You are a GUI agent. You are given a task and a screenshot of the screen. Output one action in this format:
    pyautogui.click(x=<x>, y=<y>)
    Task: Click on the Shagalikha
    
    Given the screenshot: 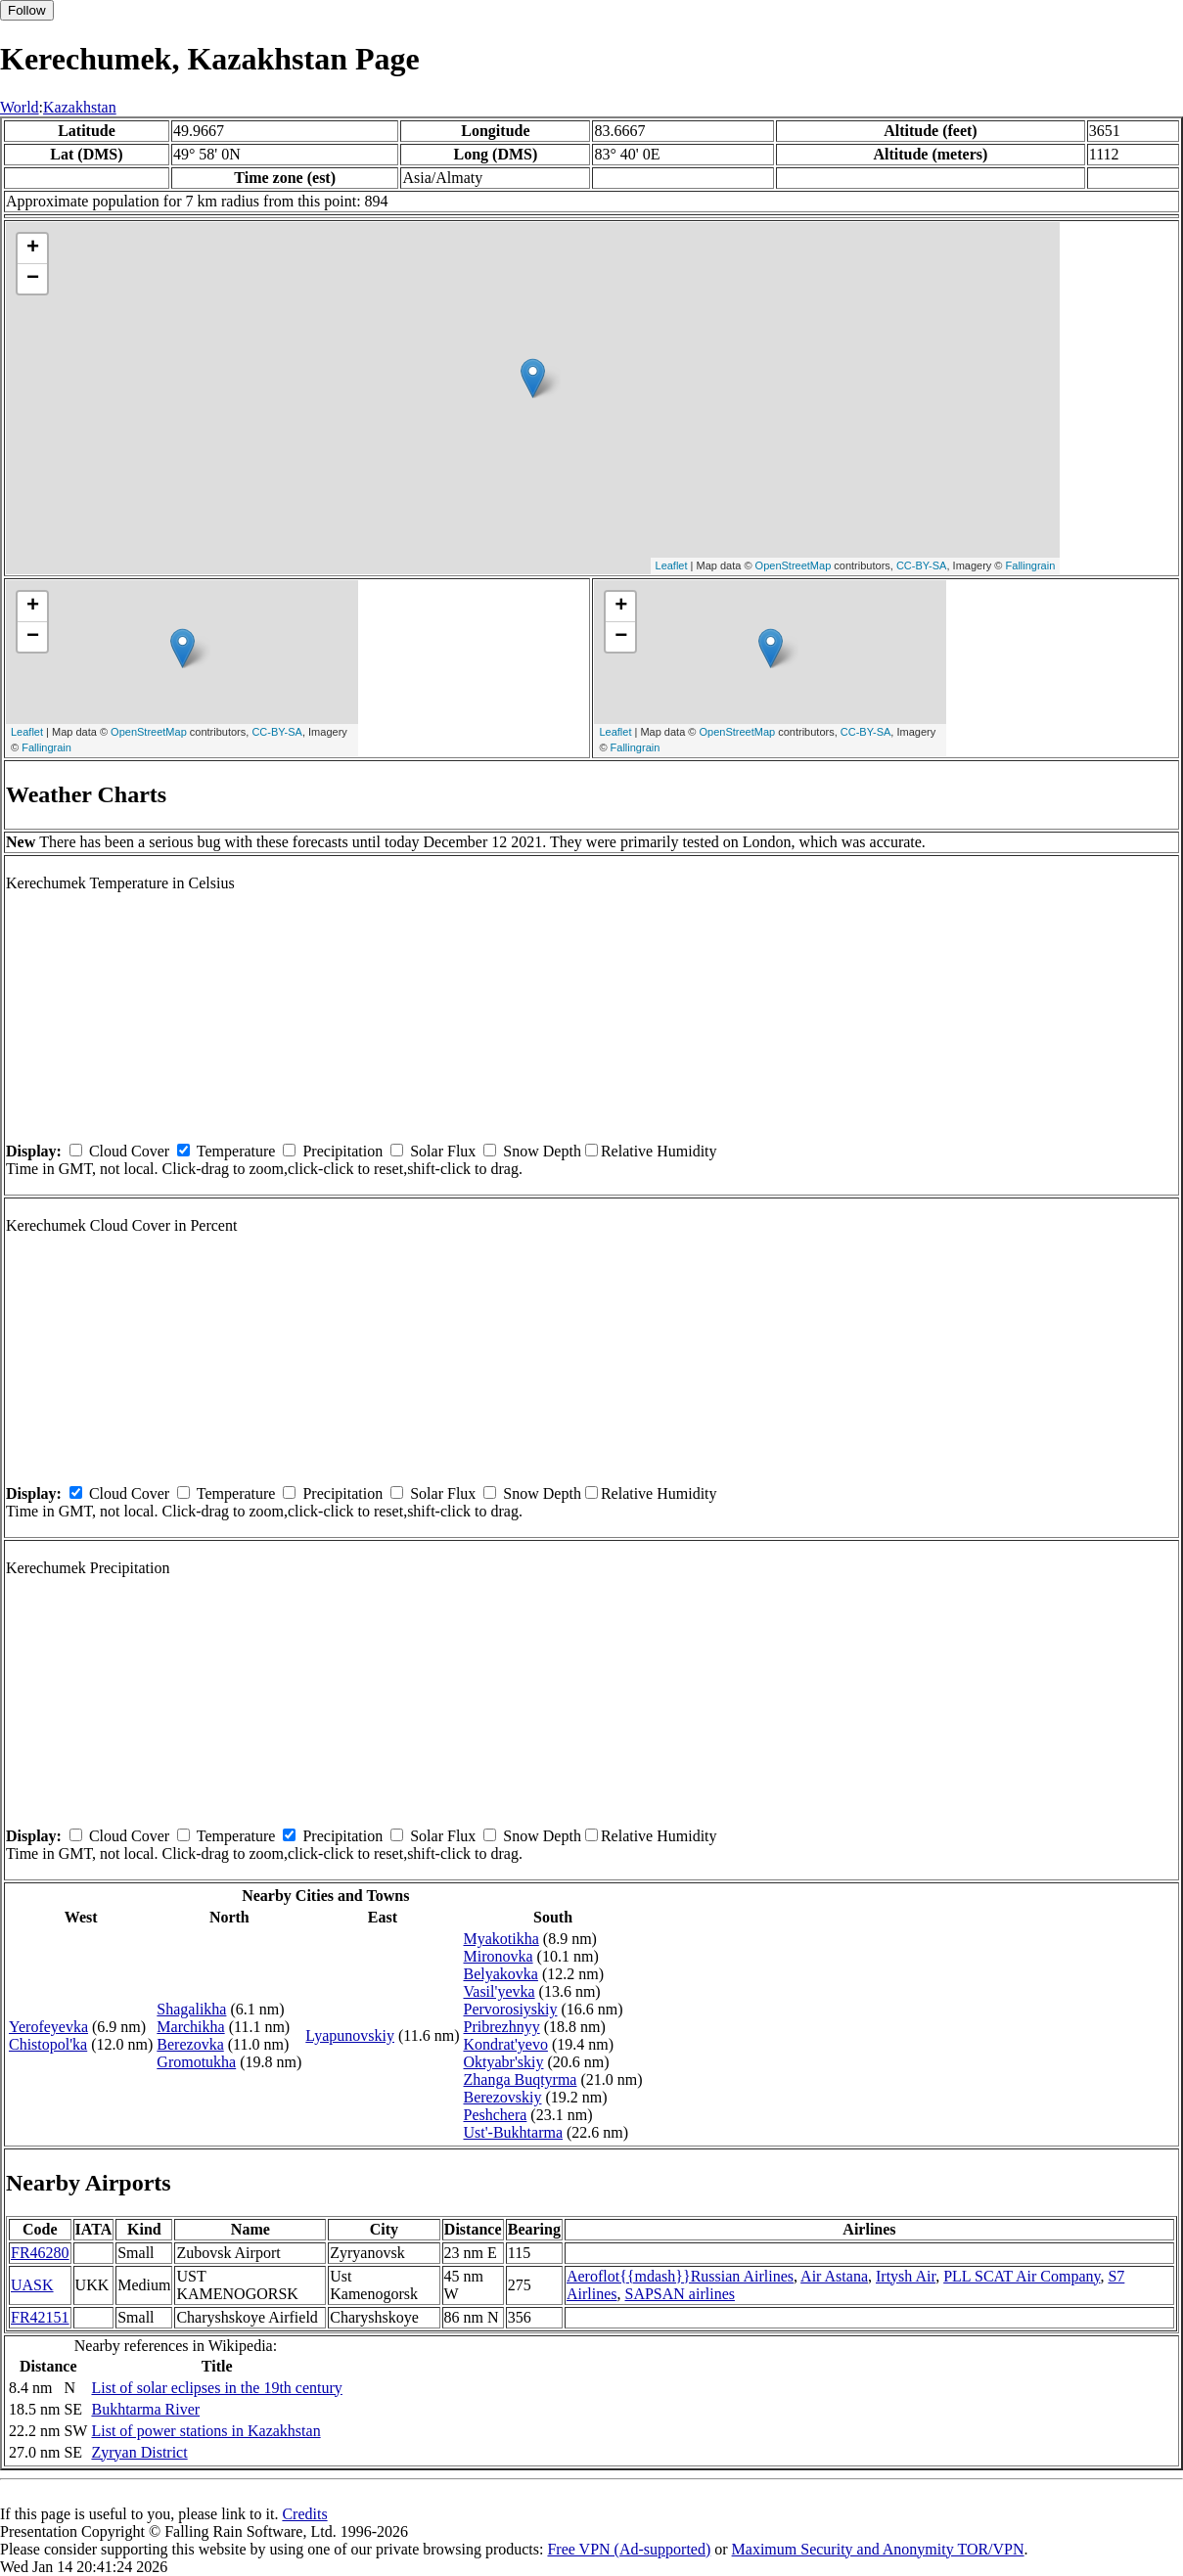 What is the action you would take?
    pyautogui.click(x=191, y=2009)
    